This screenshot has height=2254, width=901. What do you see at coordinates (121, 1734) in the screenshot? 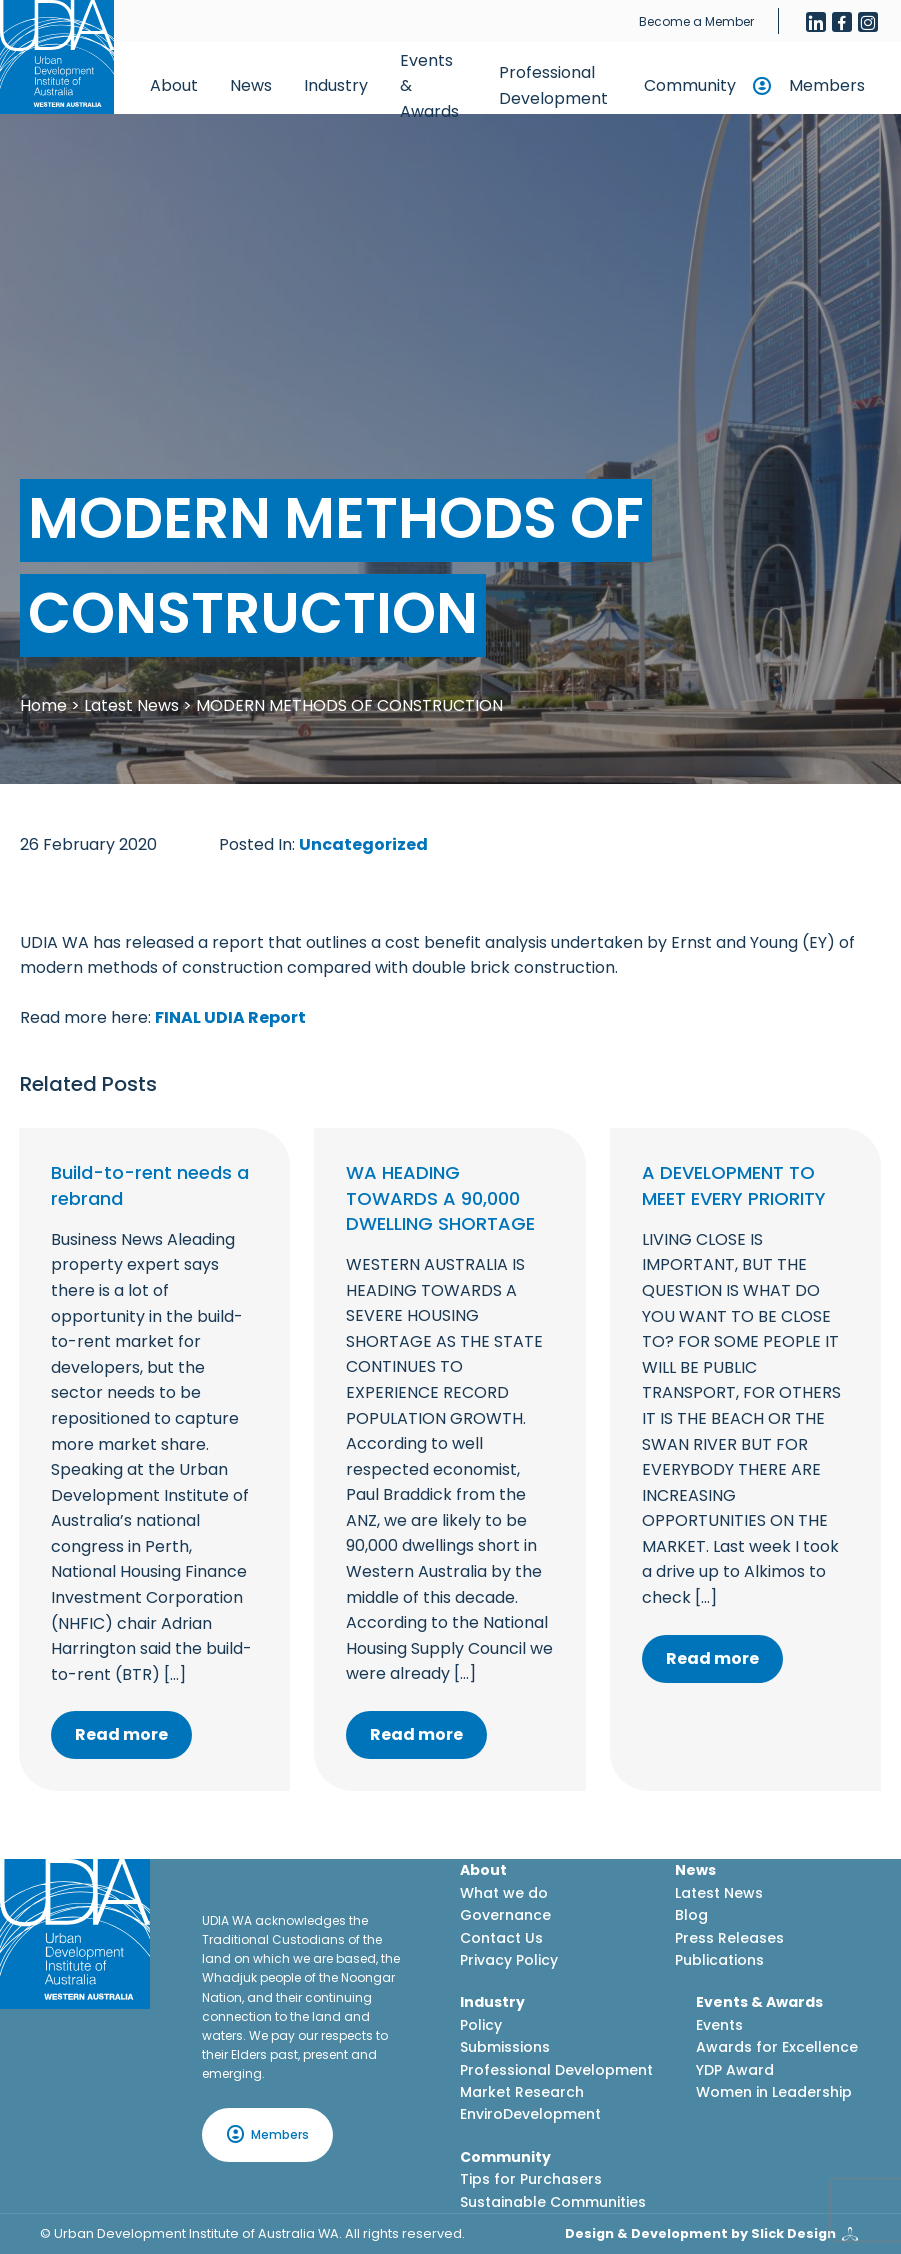
I see `Read more` at bounding box center [121, 1734].